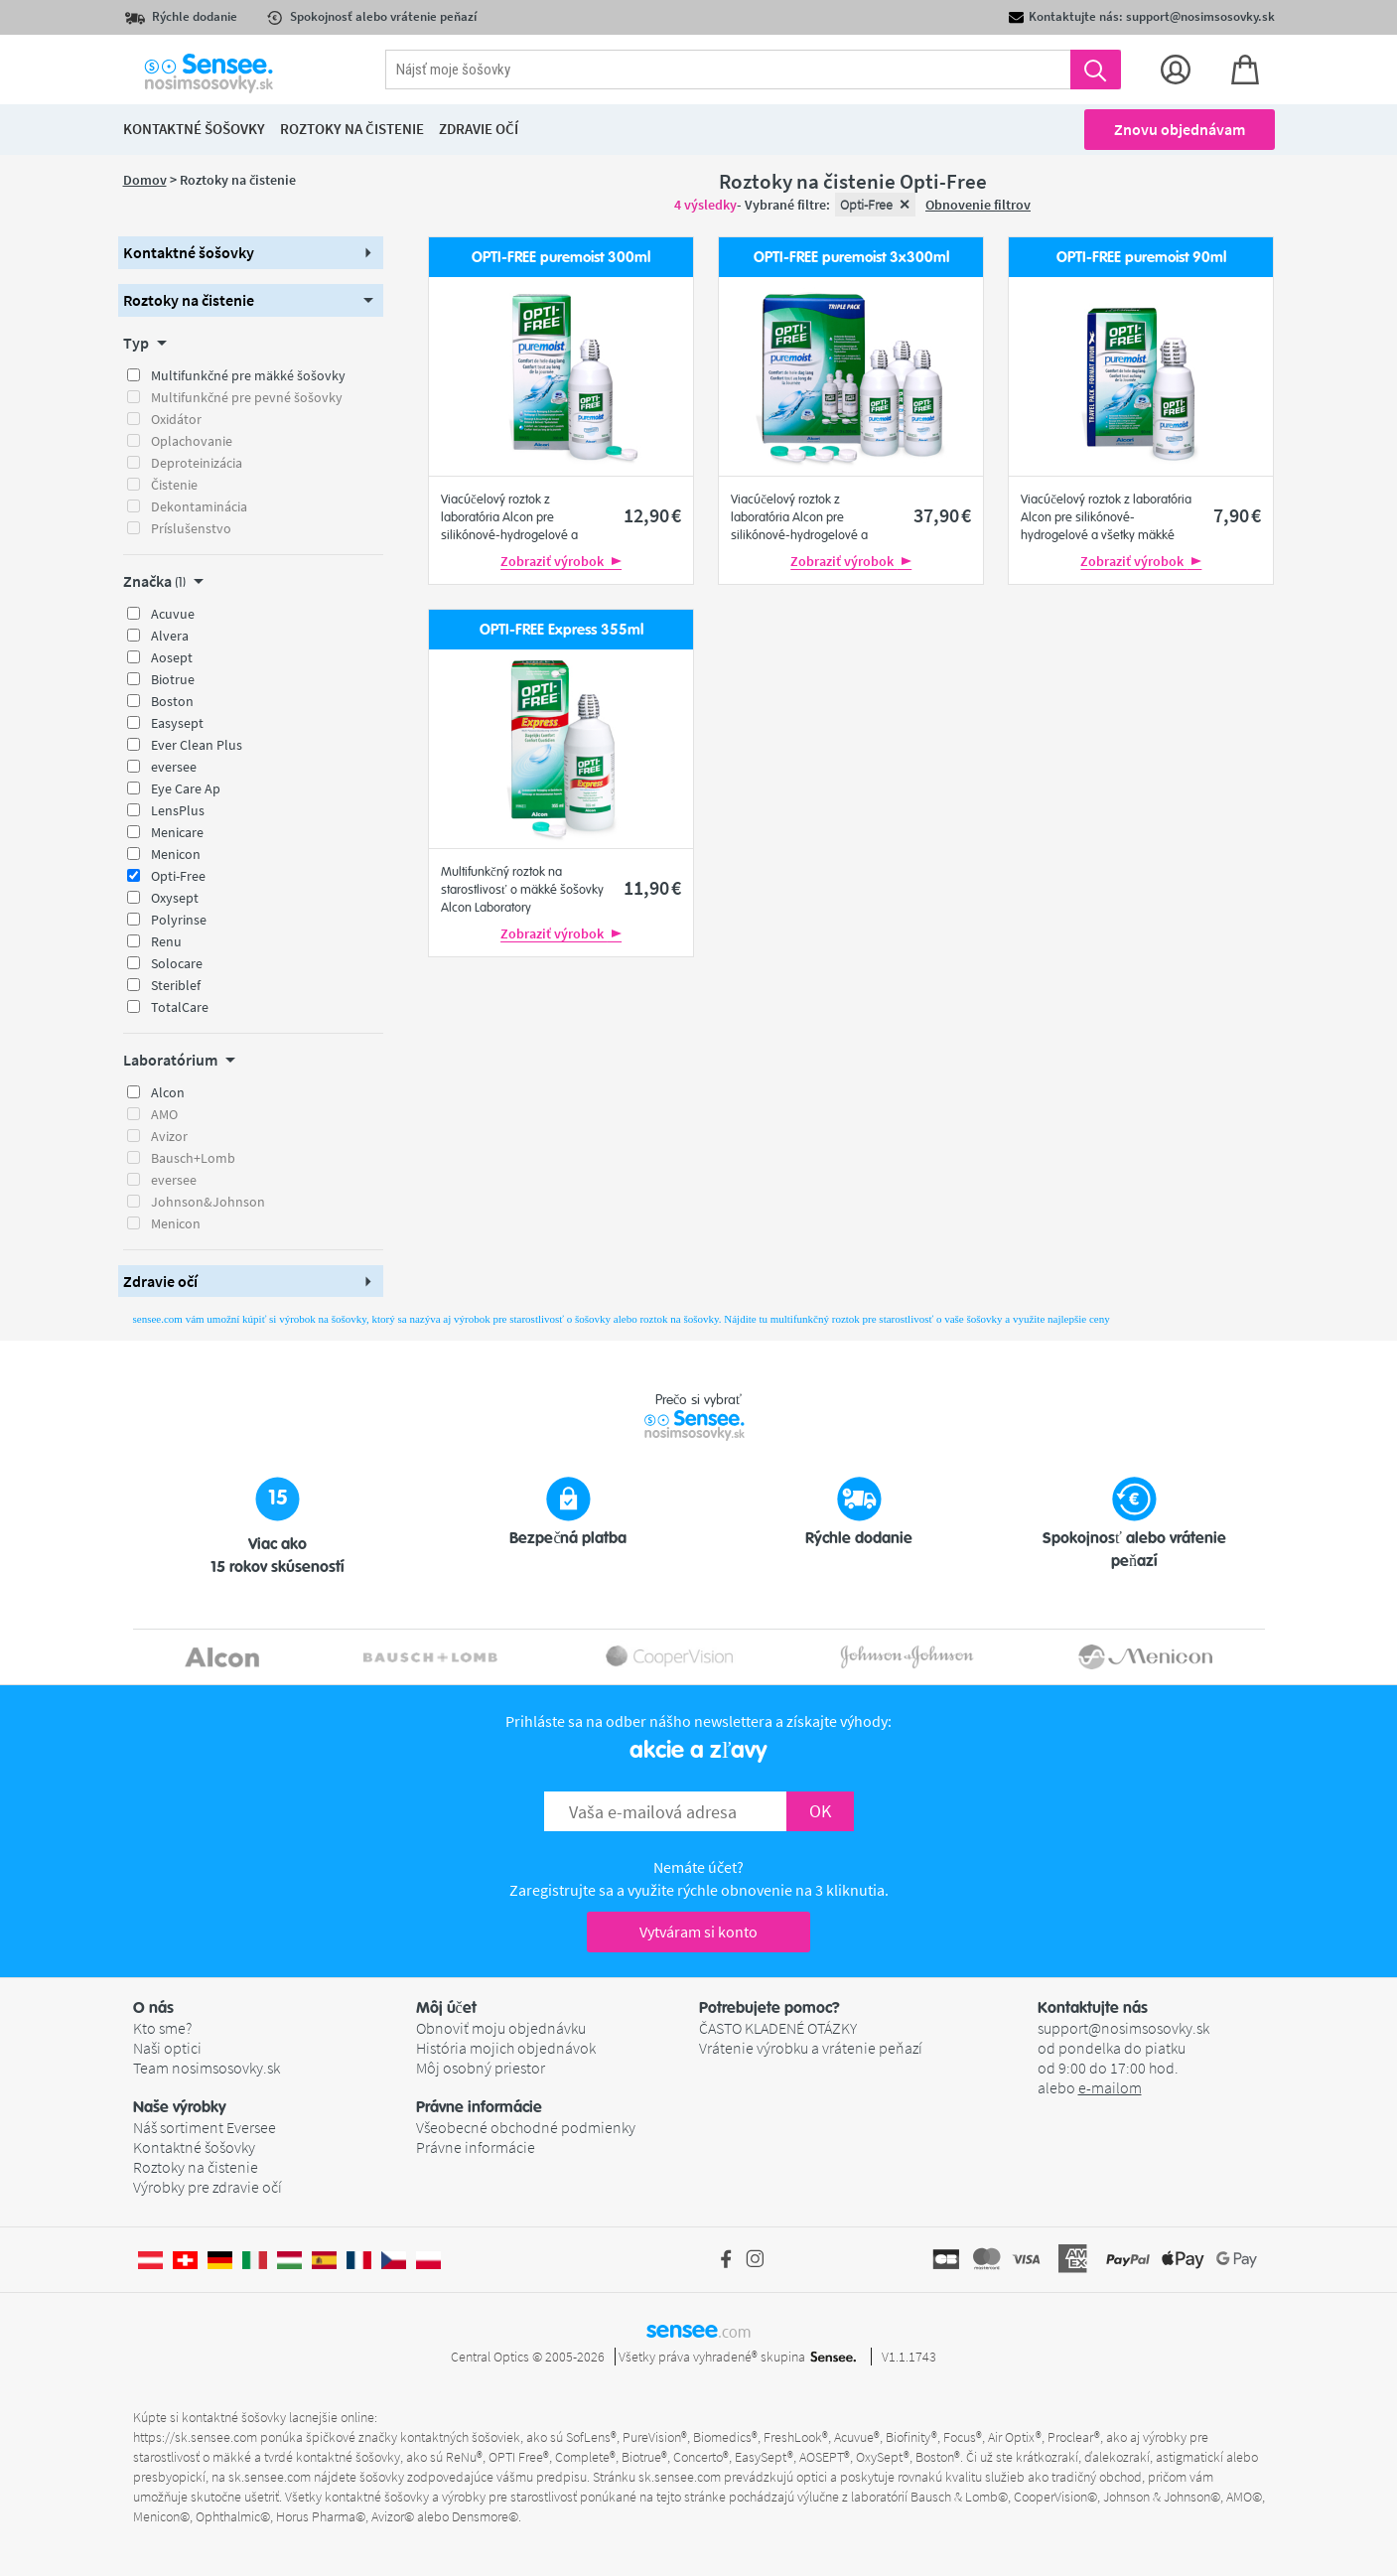 Image resolution: width=1397 pixels, height=2576 pixels. Describe the element at coordinates (185, 788) in the screenshot. I see `Eye Care Ap` at that location.